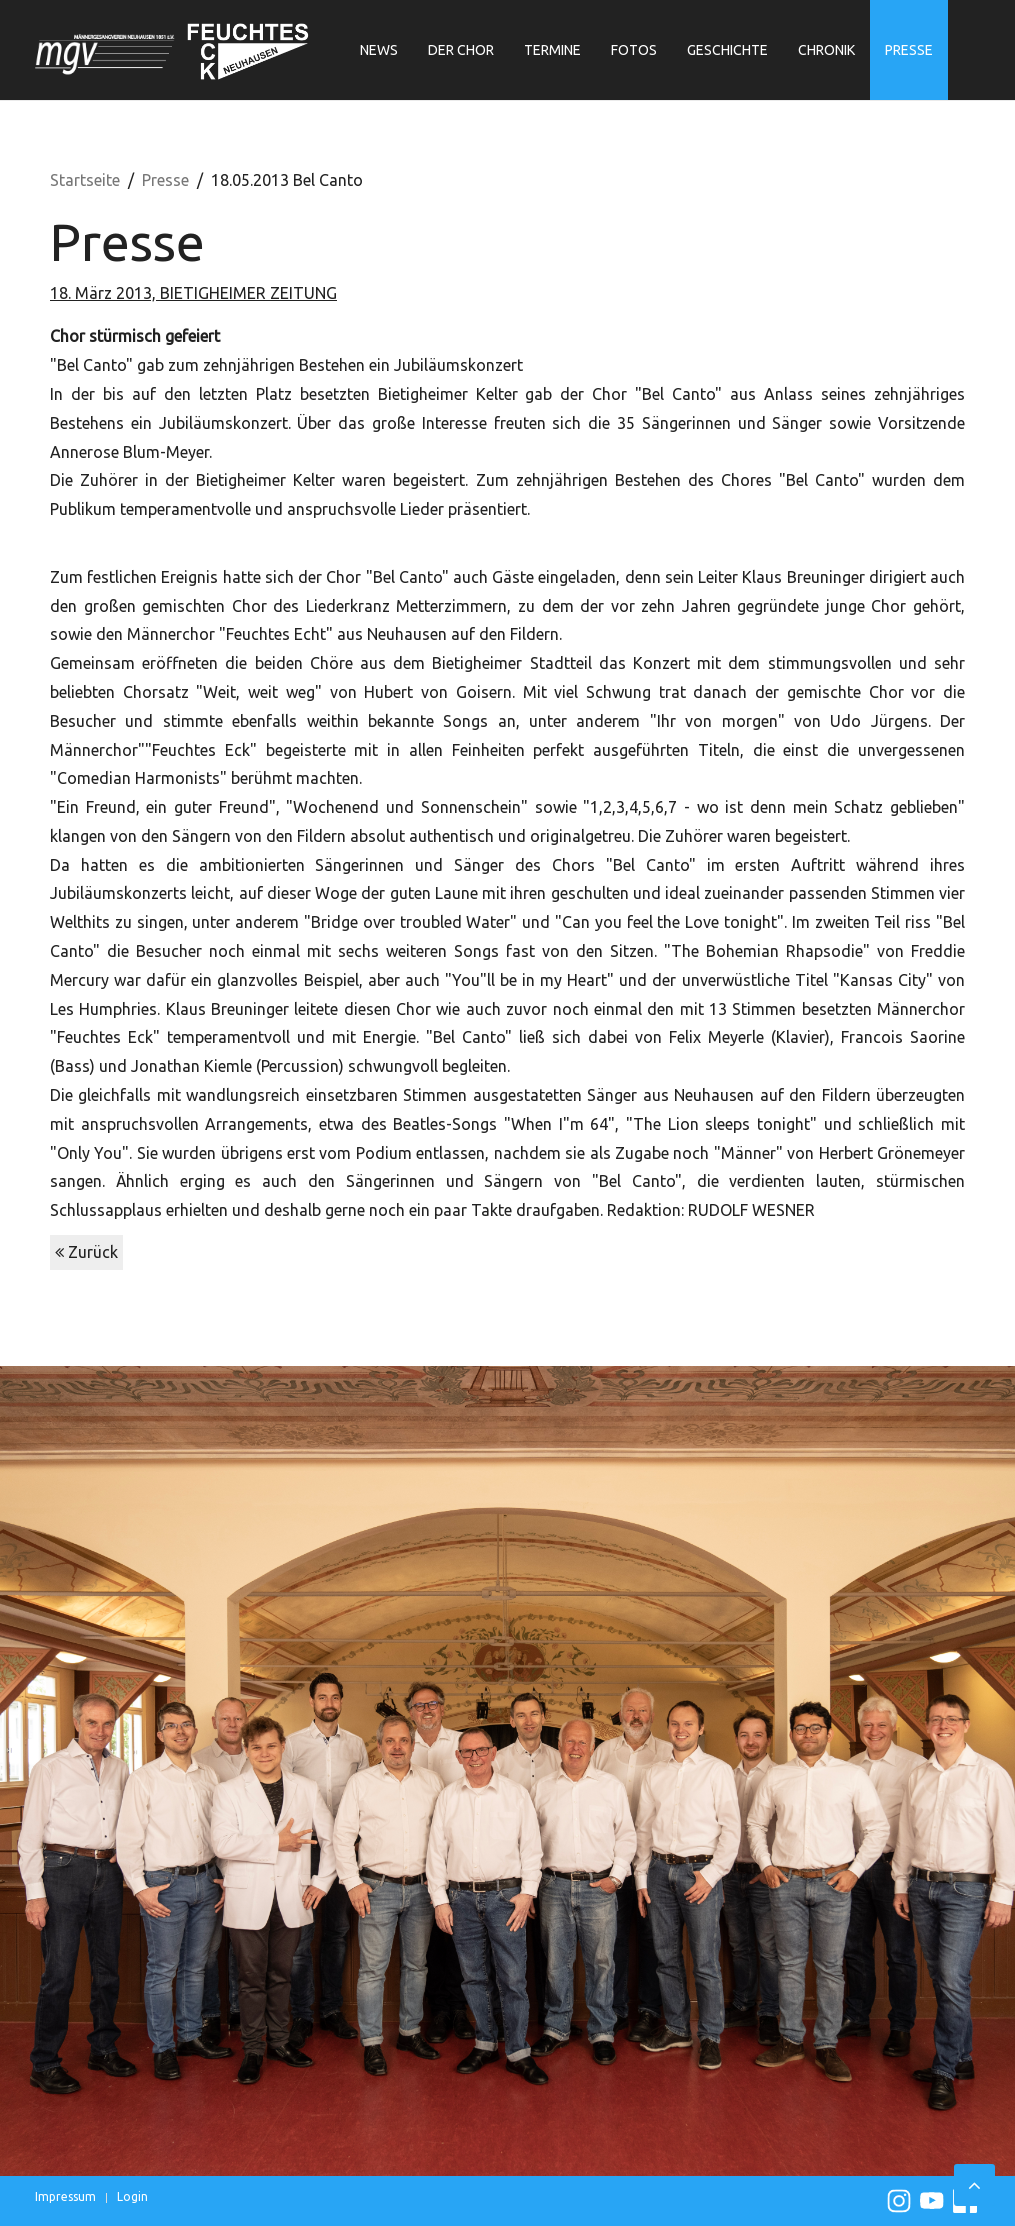 This screenshot has width=1015, height=2226. I want to click on Der Chor, so click(461, 50).